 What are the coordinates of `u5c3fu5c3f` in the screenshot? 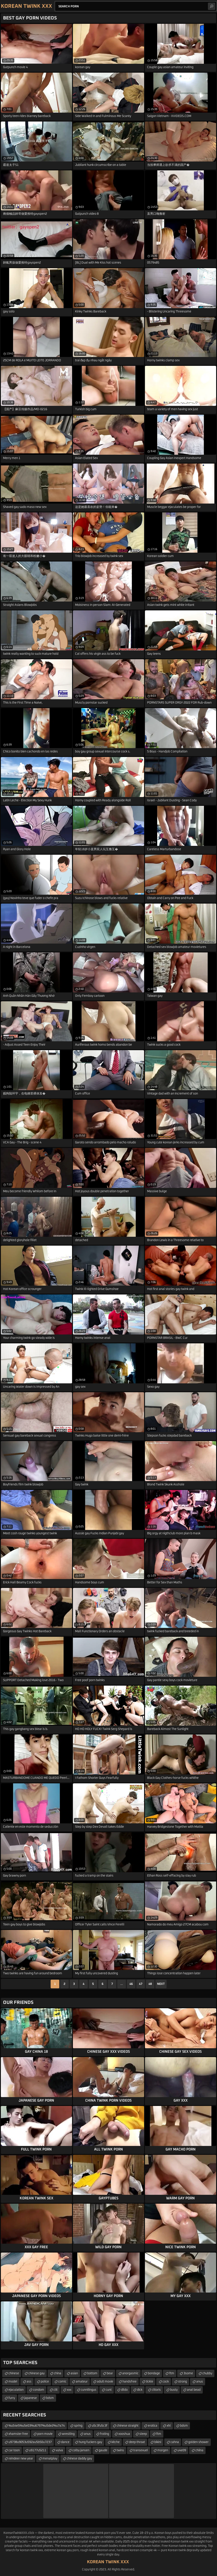 It's located at (99, 2425).